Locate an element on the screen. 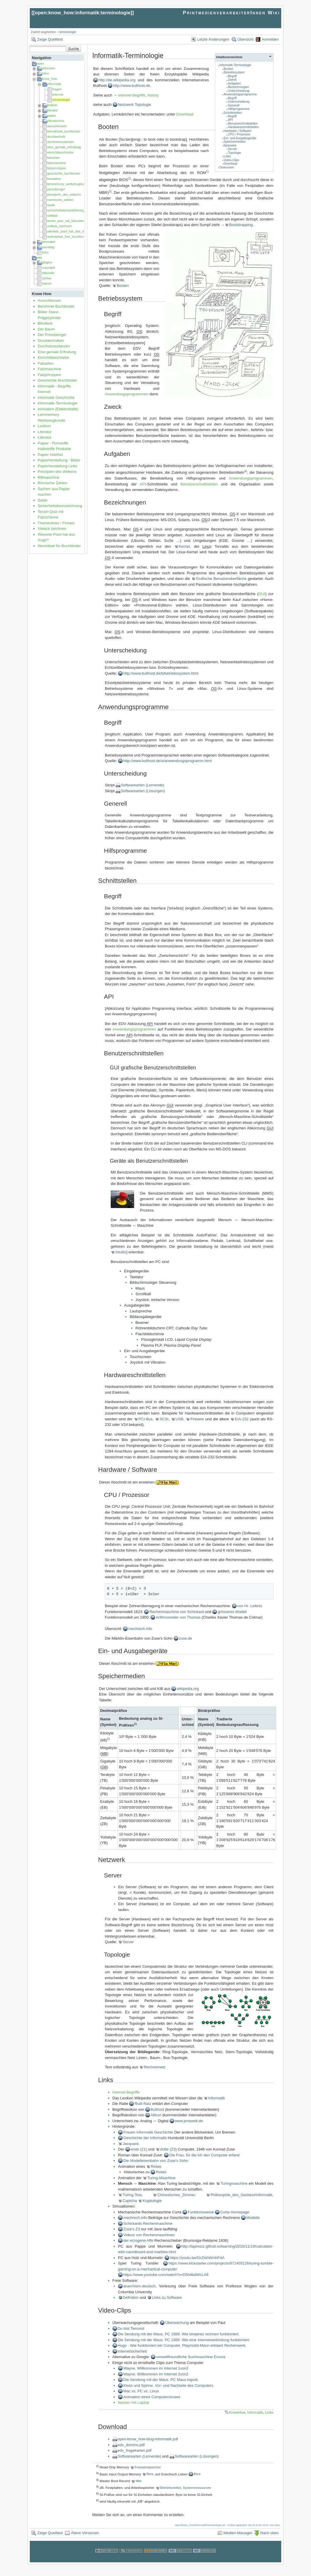 The image size is (311, 2576). Papierherstellung - Bilder is located at coordinates (59, 460).